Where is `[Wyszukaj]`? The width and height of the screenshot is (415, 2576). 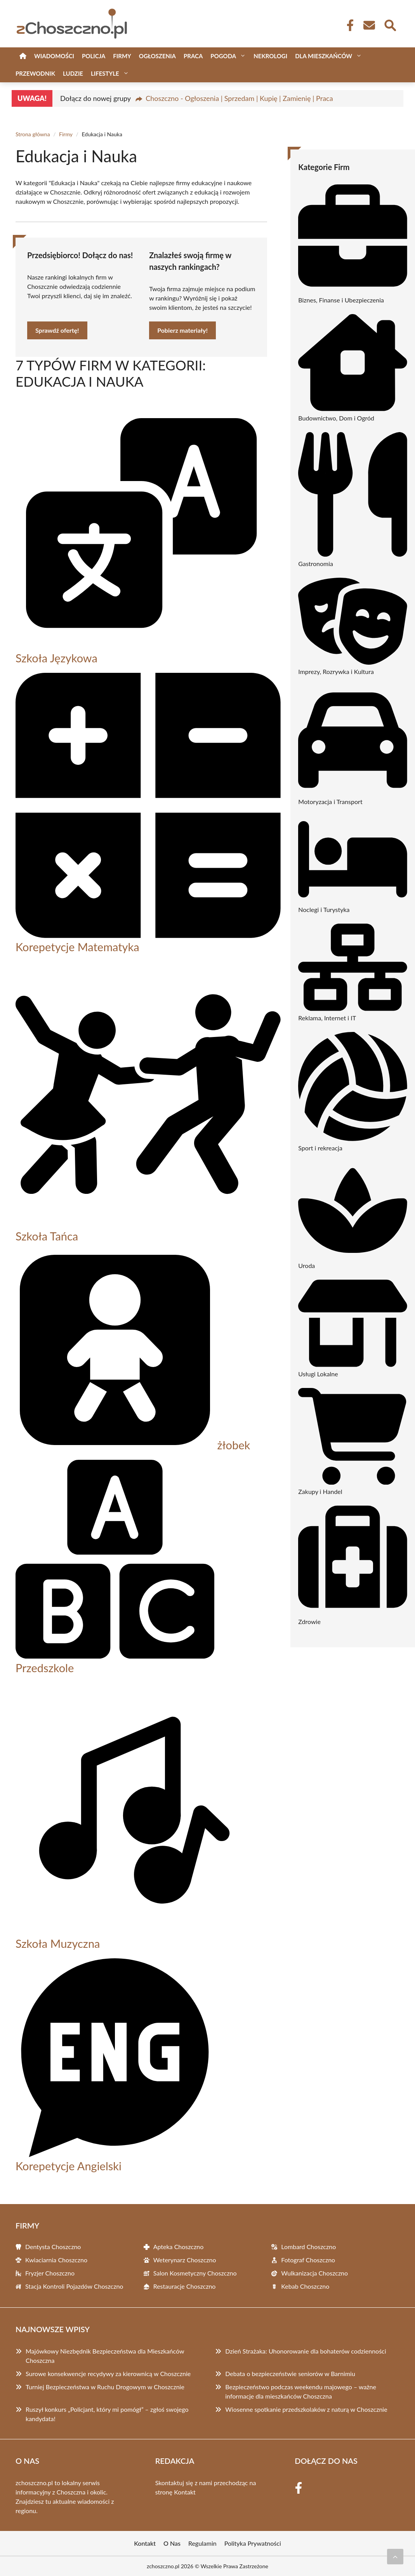
[Wyszukaj] is located at coordinates (389, 24).